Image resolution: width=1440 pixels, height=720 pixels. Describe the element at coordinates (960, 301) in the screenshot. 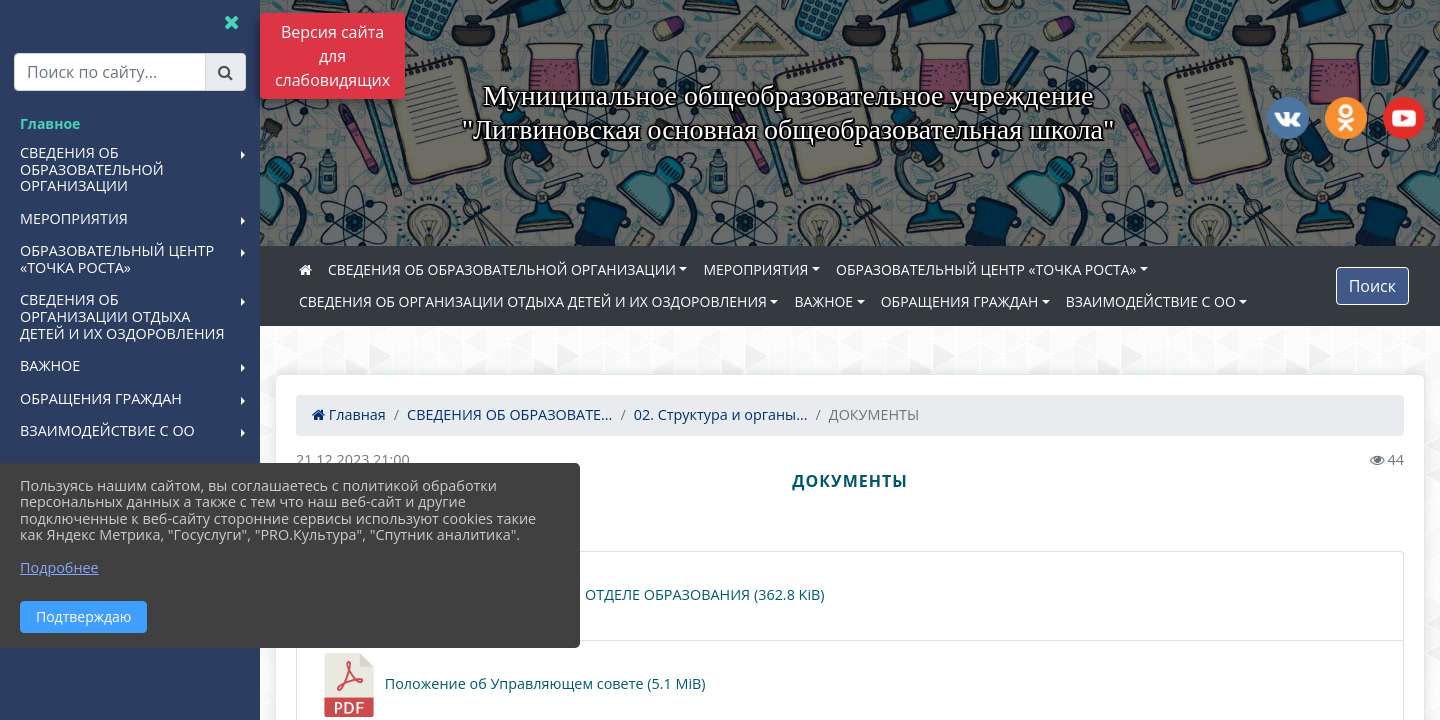

I see `ОБРАЩЕНИЯ ГРАЖДАН` at that location.